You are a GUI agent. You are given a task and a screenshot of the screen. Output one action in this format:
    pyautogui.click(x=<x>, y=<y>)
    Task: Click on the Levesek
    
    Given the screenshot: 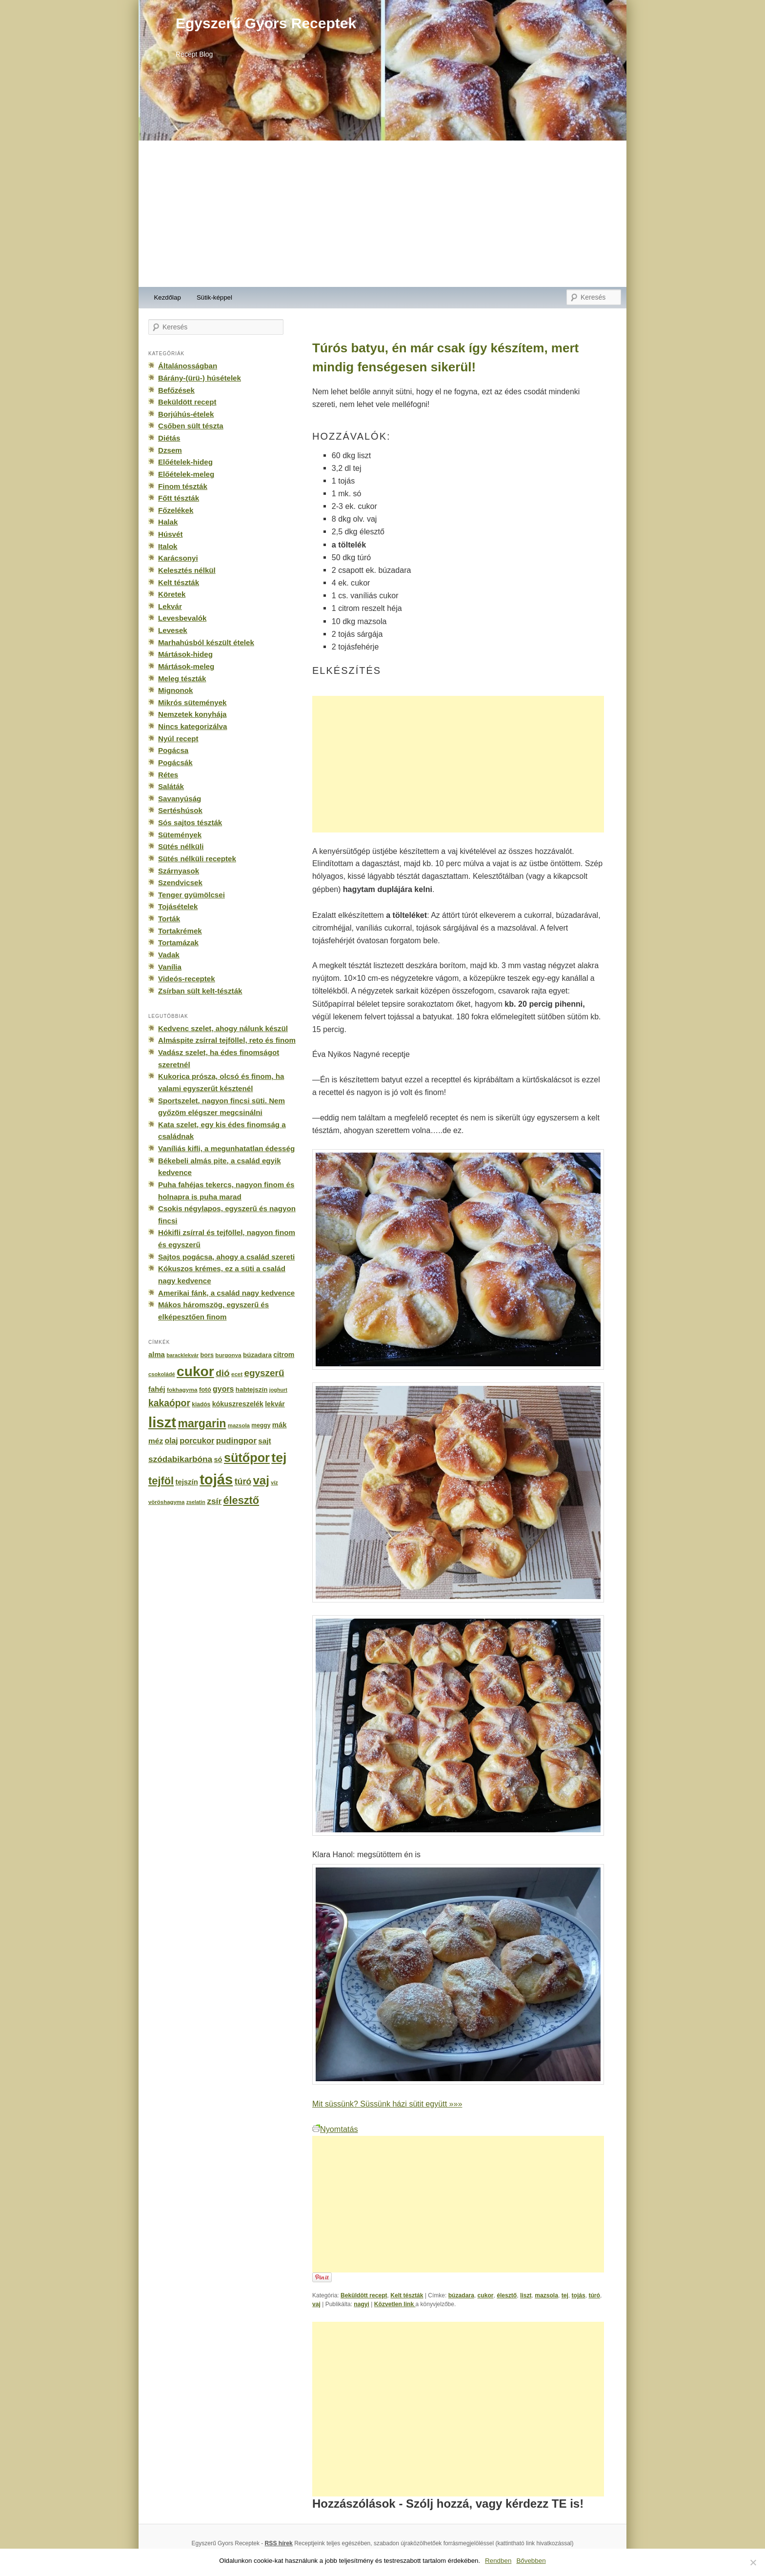 What is the action you would take?
    pyautogui.click(x=172, y=630)
    